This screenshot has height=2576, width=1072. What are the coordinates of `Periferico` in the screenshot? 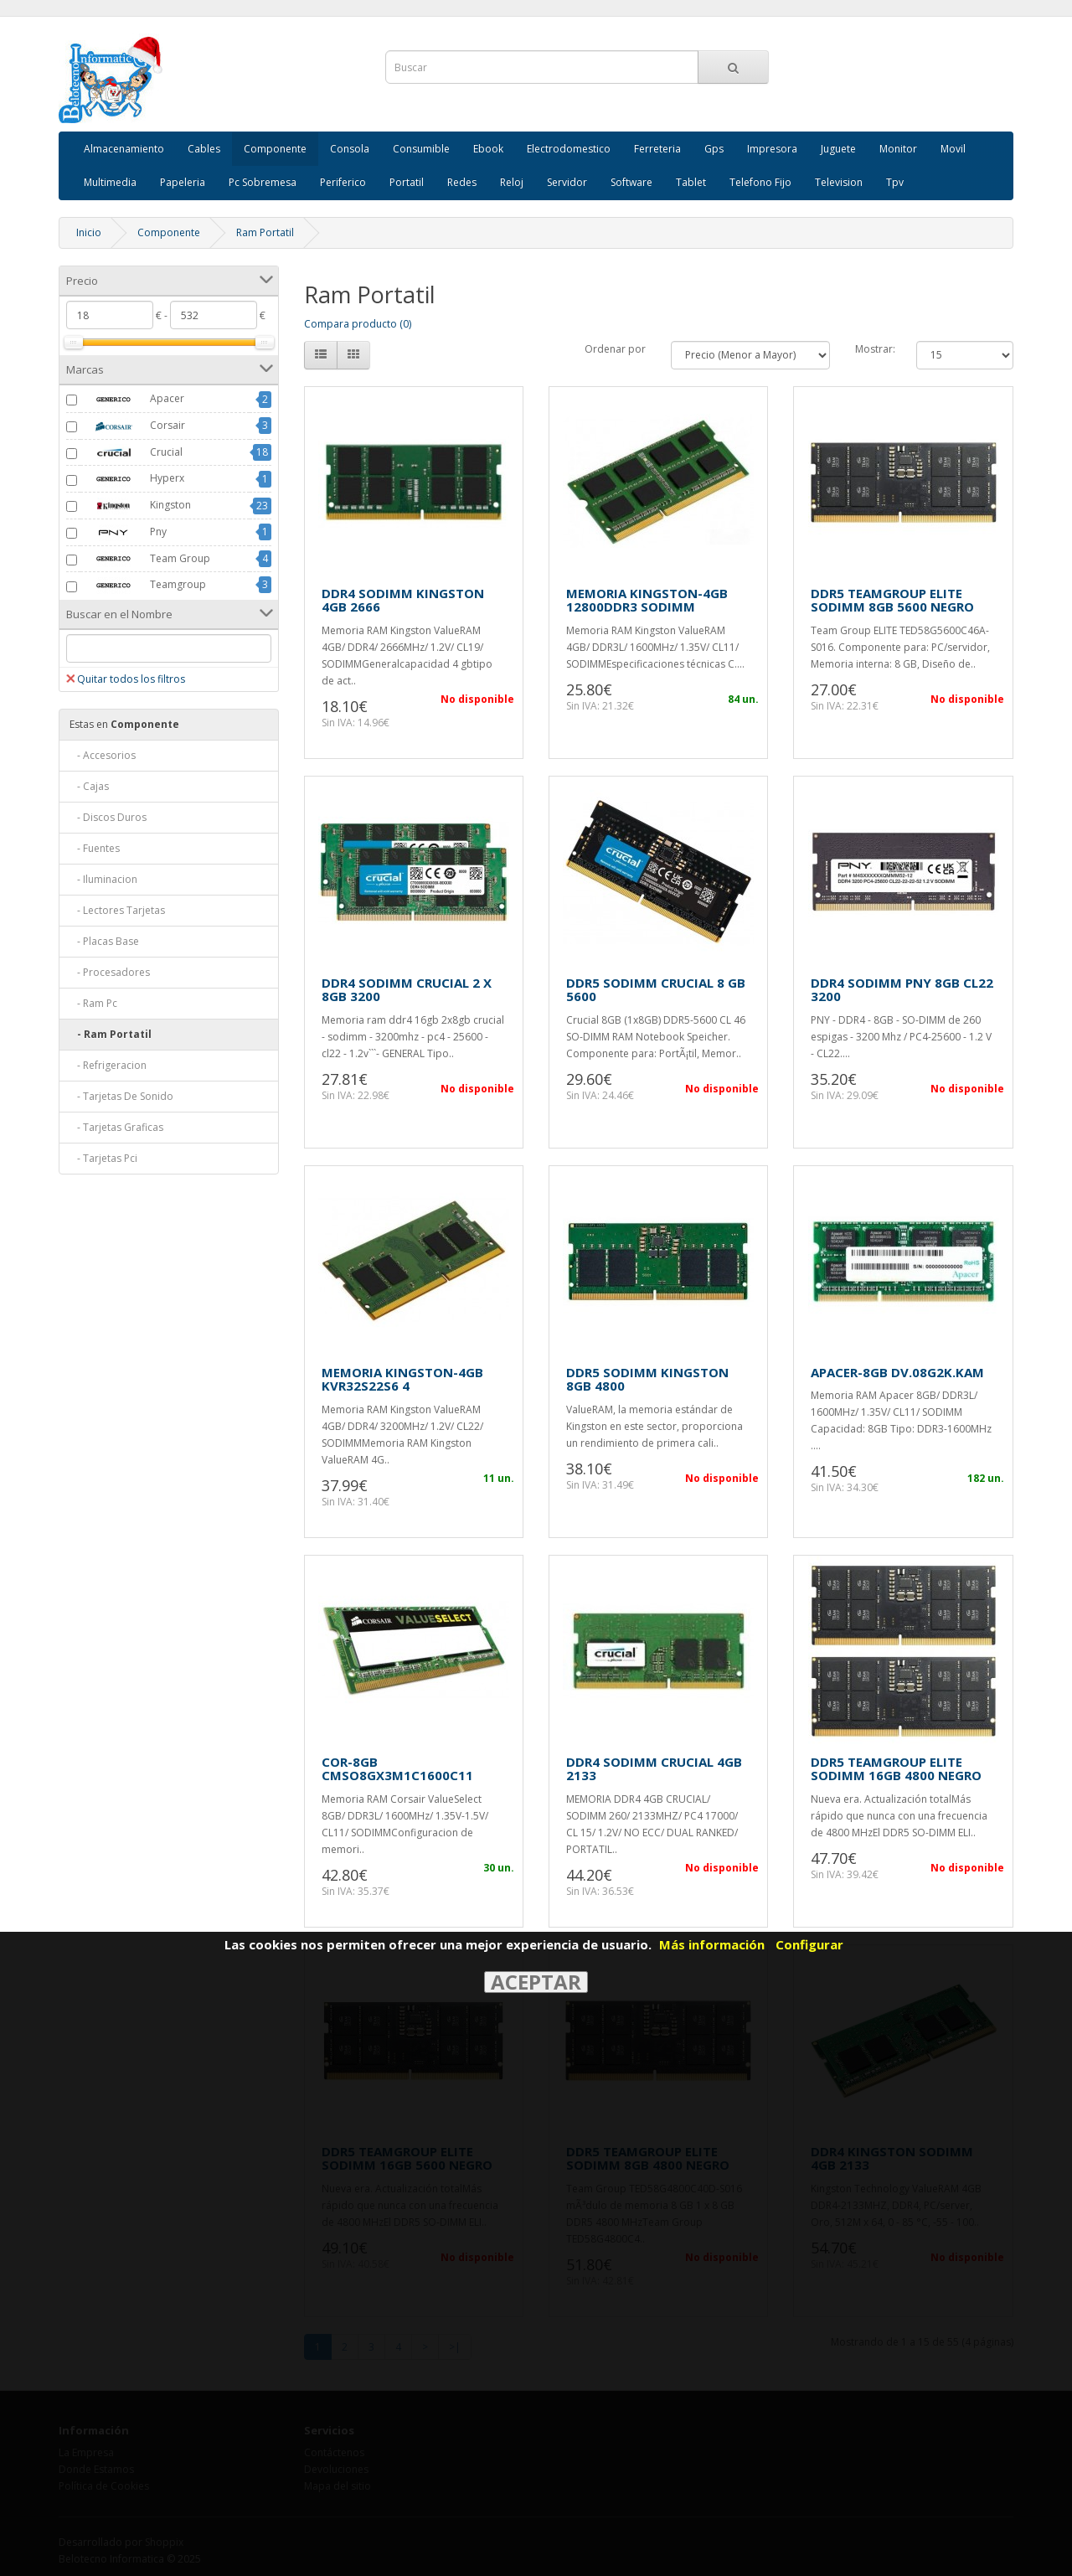 It's located at (343, 182).